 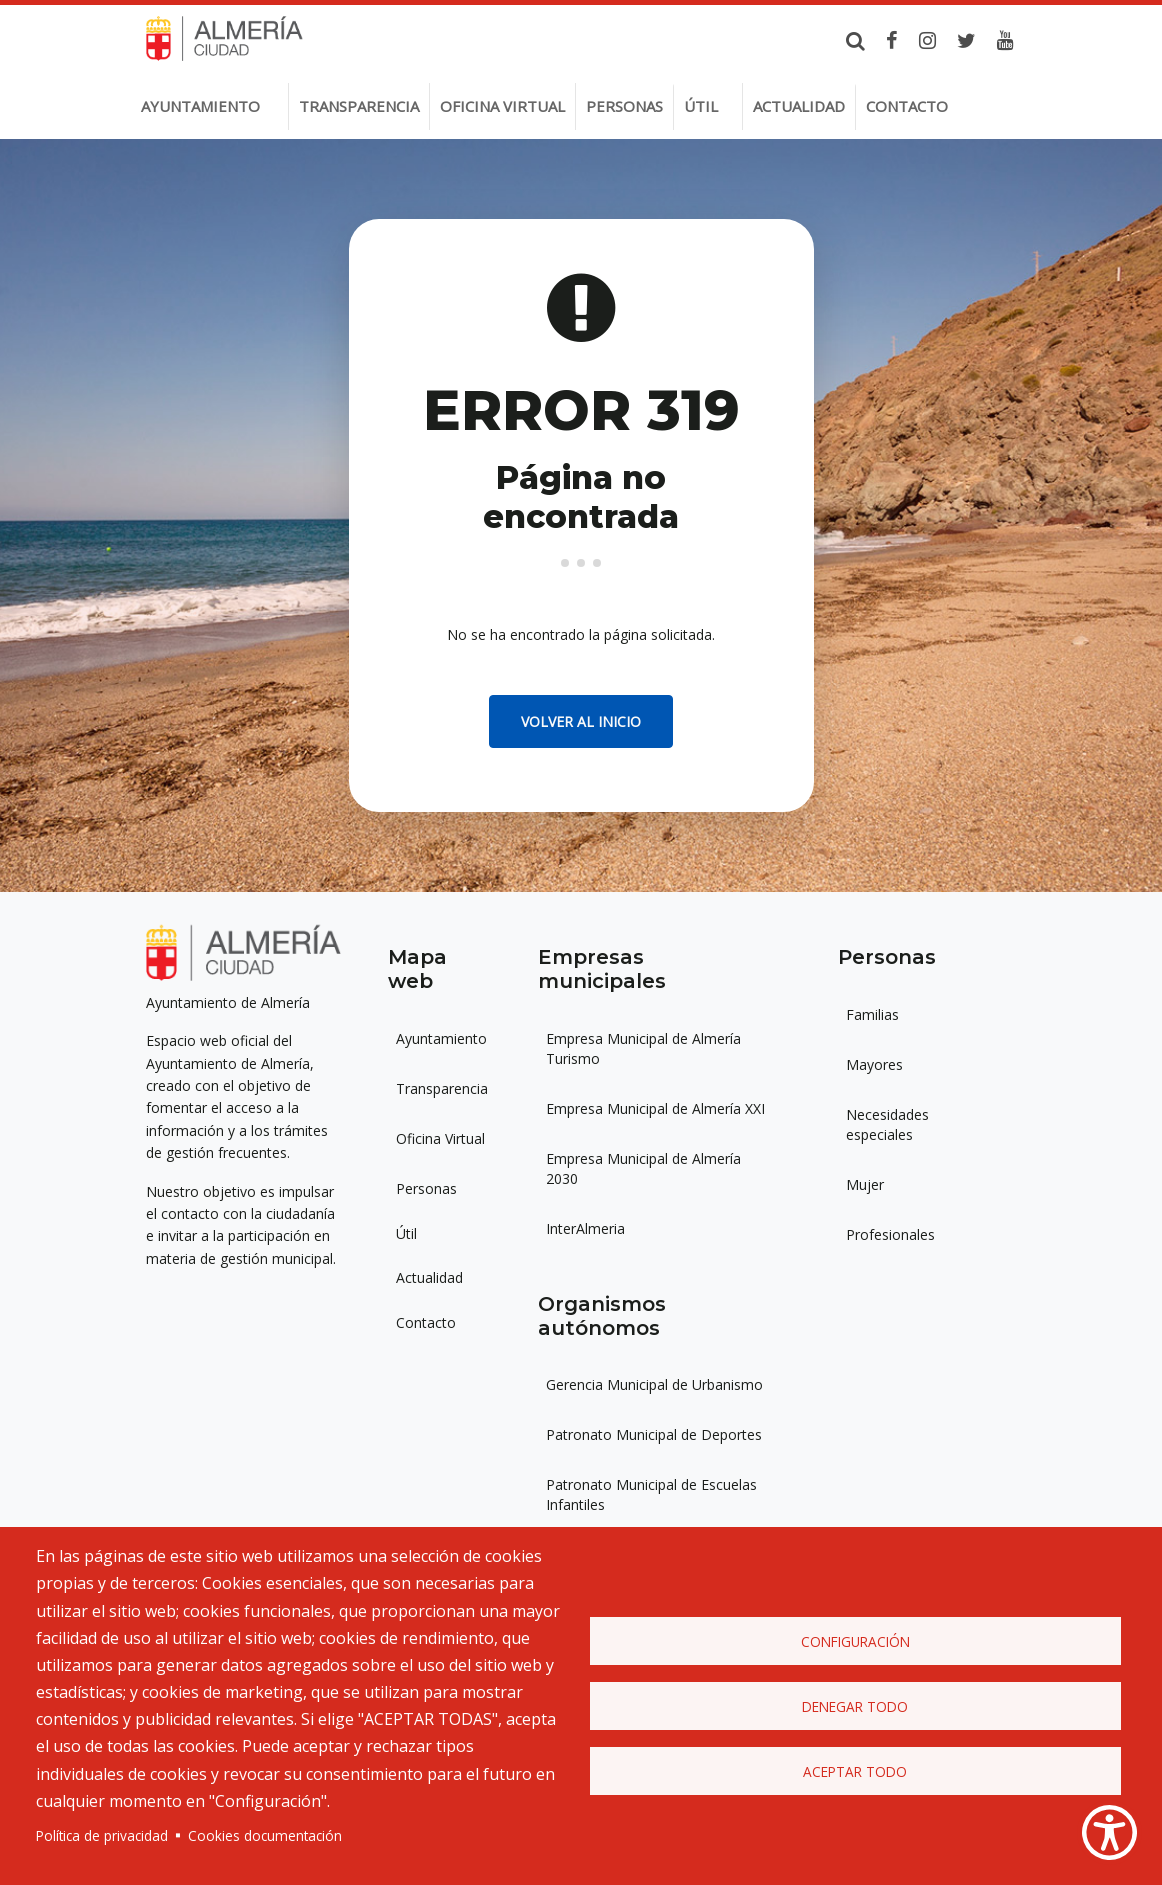 What do you see at coordinates (651, 1494) in the screenshot?
I see `Patronato Municipal de Escuelas Infantiles` at bounding box center [651, 1494].